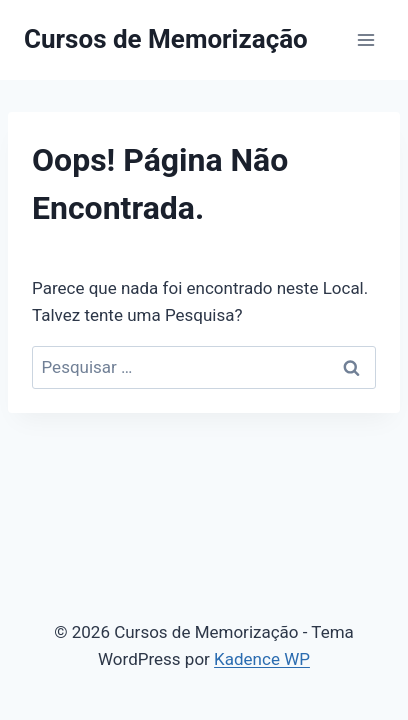 The image size is (408, 720). I want to click on [Abrir Menu], so click(365, 39).